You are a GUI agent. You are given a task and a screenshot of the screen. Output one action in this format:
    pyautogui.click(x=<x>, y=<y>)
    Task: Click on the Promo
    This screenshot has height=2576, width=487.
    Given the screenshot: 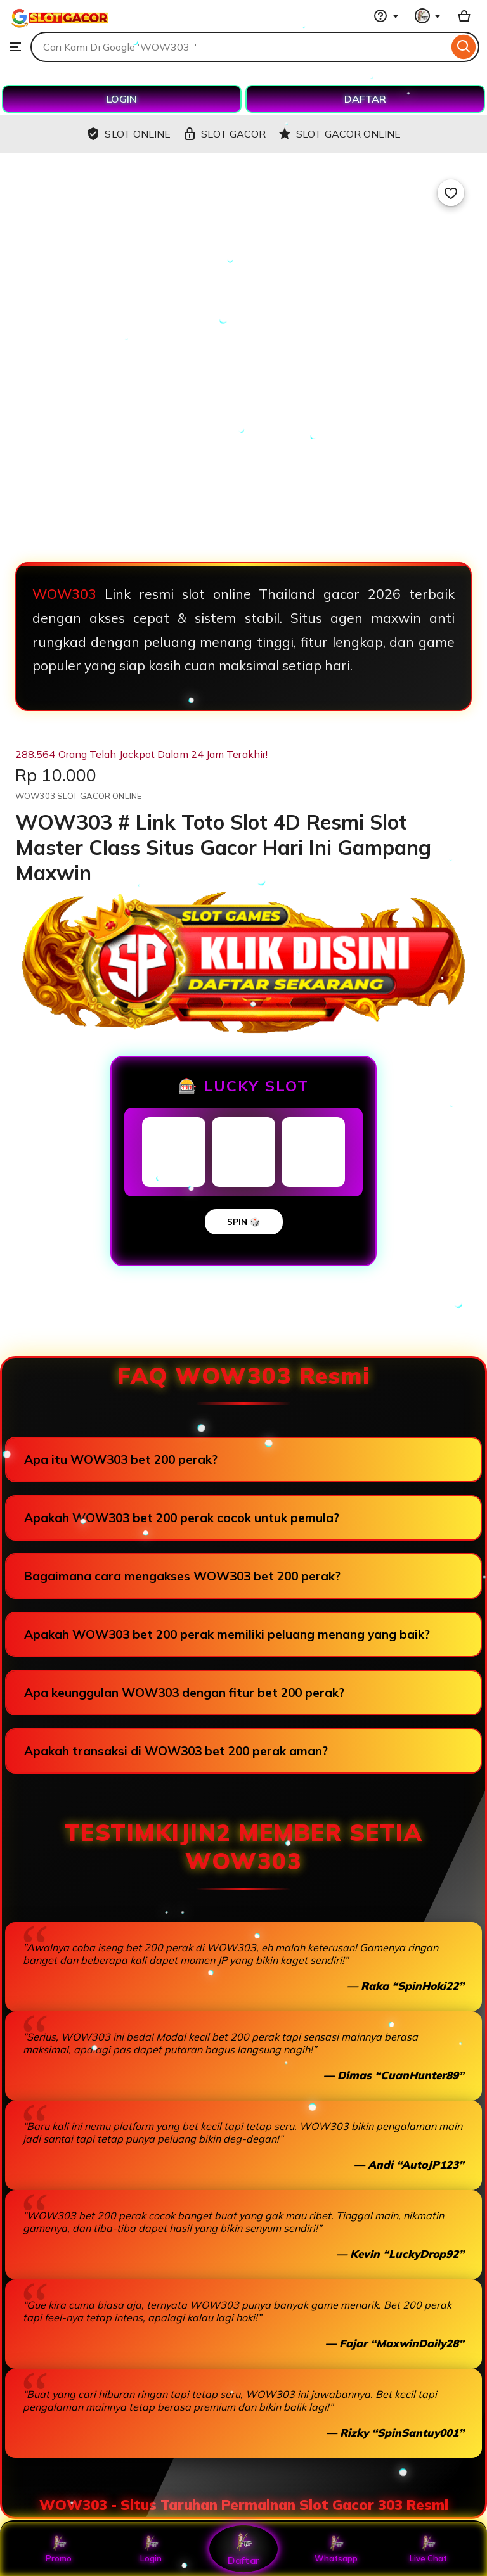 What is the action you would take?
    pyautogui.click(x=59, y=2548)
    